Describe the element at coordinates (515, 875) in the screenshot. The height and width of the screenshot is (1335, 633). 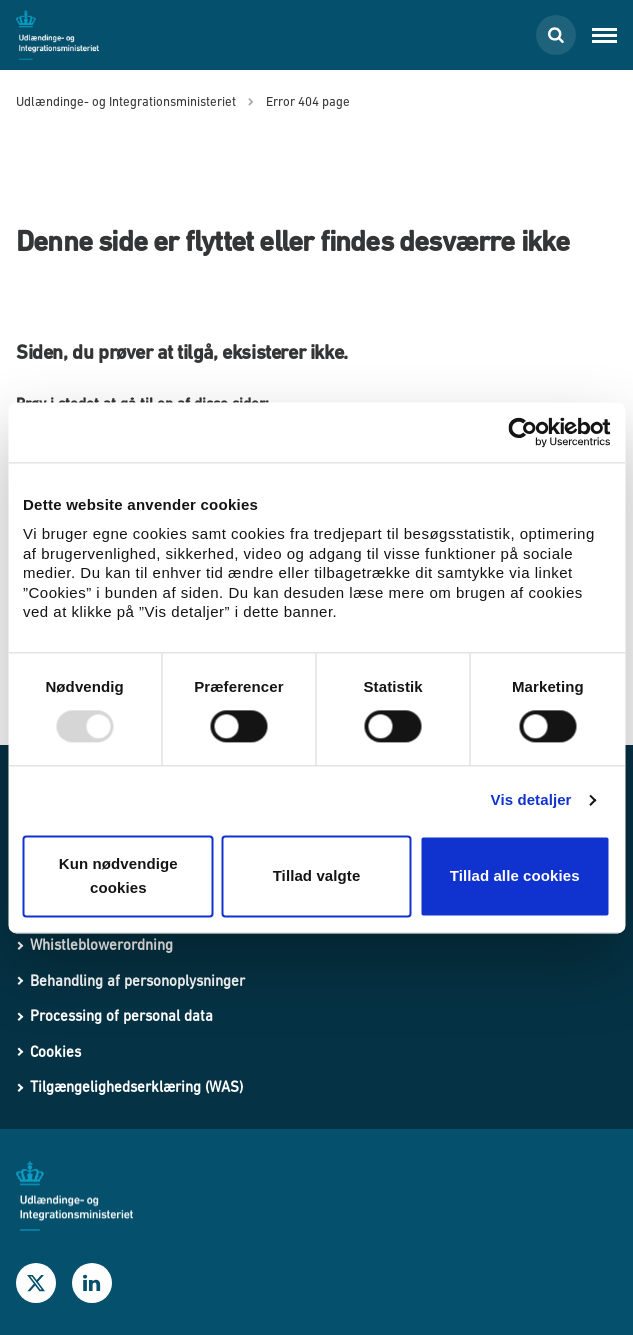
I see `Tillad alle cookies` at that location.